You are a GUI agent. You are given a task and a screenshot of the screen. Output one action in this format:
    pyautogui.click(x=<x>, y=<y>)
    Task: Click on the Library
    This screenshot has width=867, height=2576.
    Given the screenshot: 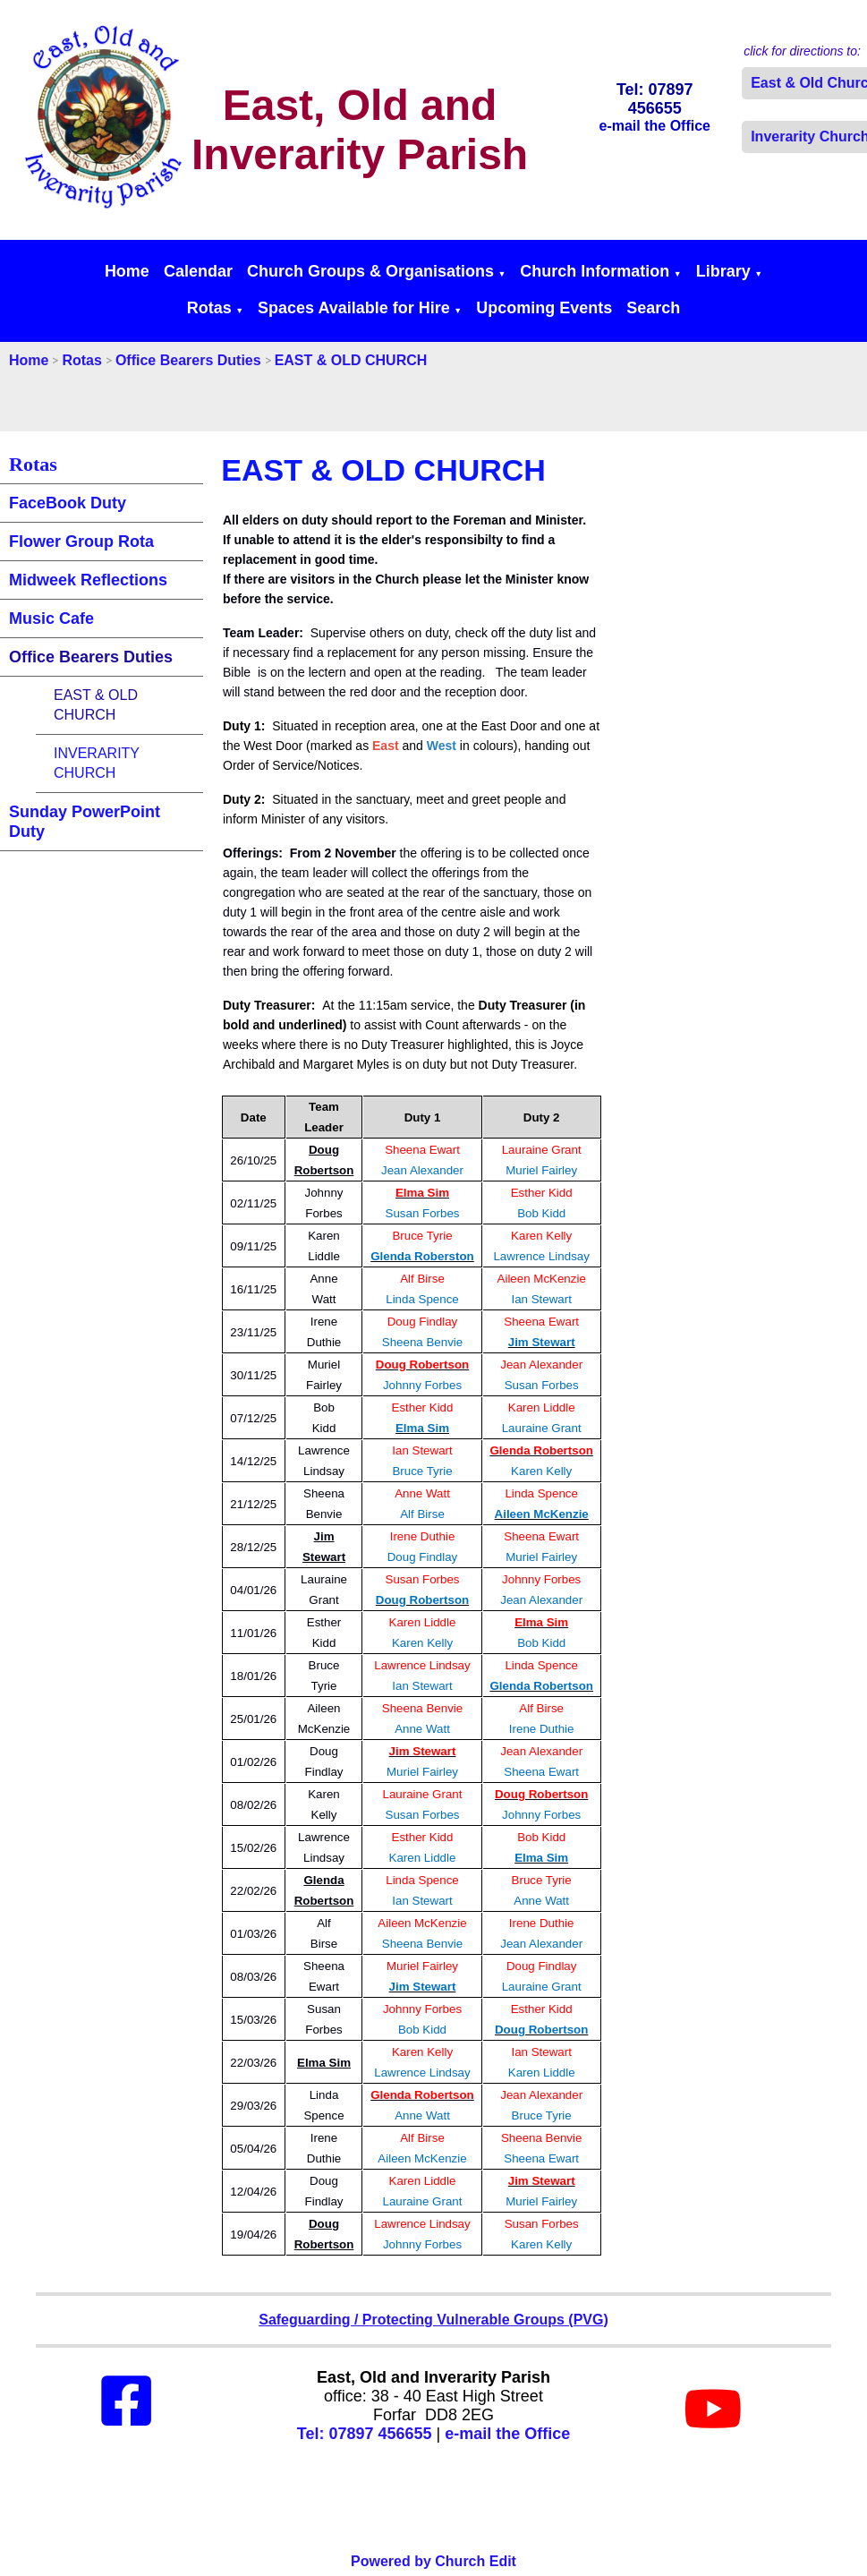 What is the action you would take?
    pyautogui.click(x=723, y=271)
    